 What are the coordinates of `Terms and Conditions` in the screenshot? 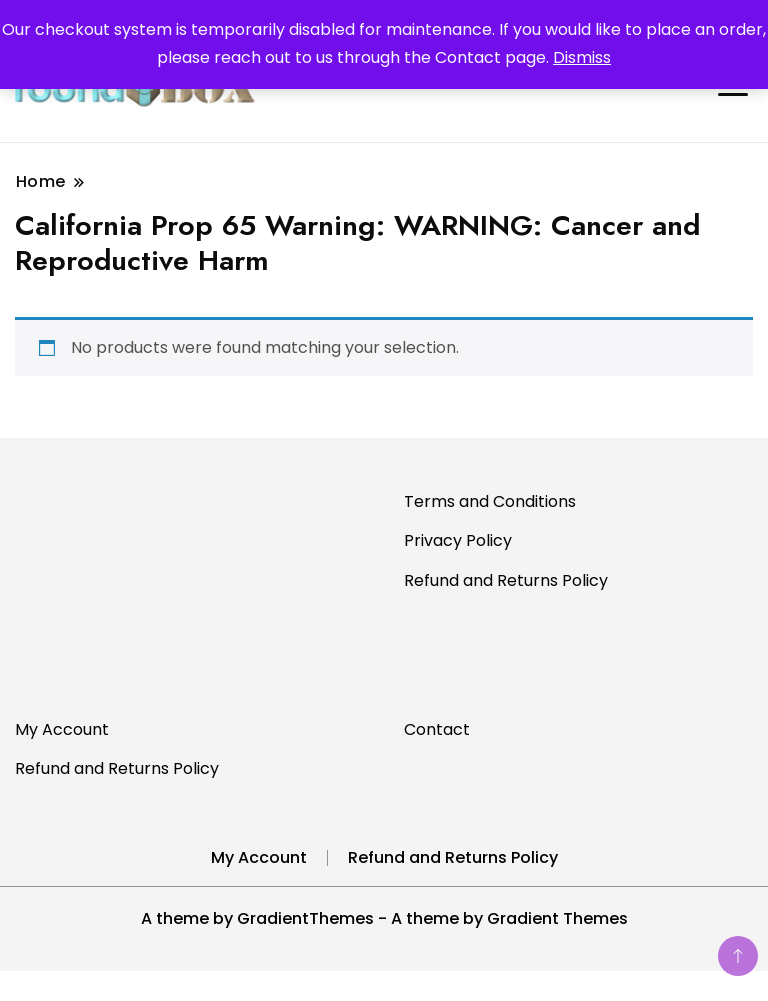 It's located at (490, 501).